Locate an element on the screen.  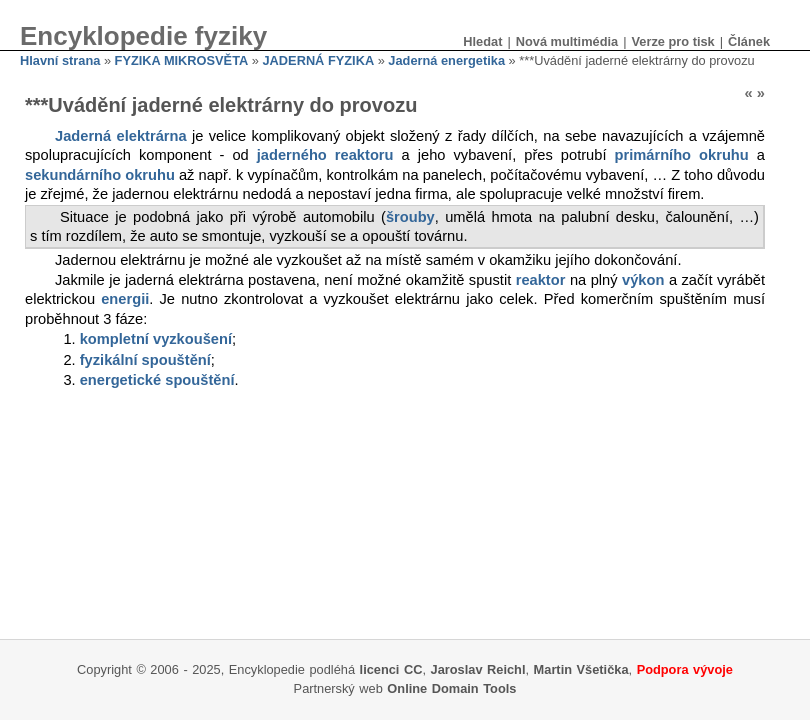
Hledat is located at coordinates (482, 41).